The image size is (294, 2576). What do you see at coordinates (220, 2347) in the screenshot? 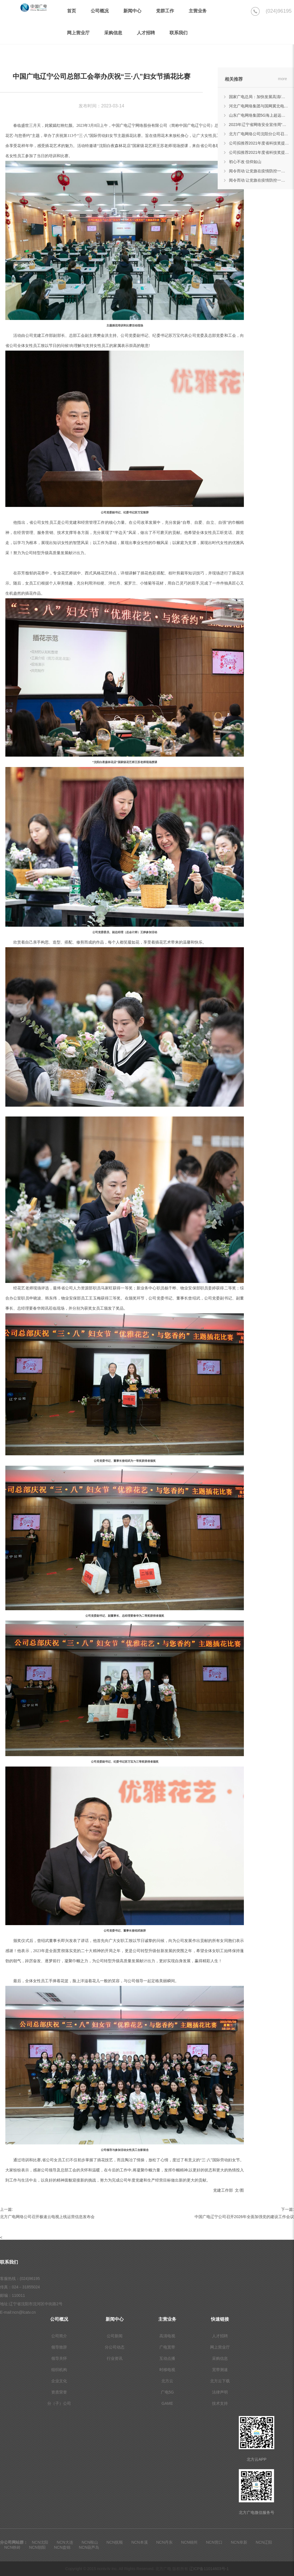
I see `网上营业厅` at bounding box center [220, 2347].